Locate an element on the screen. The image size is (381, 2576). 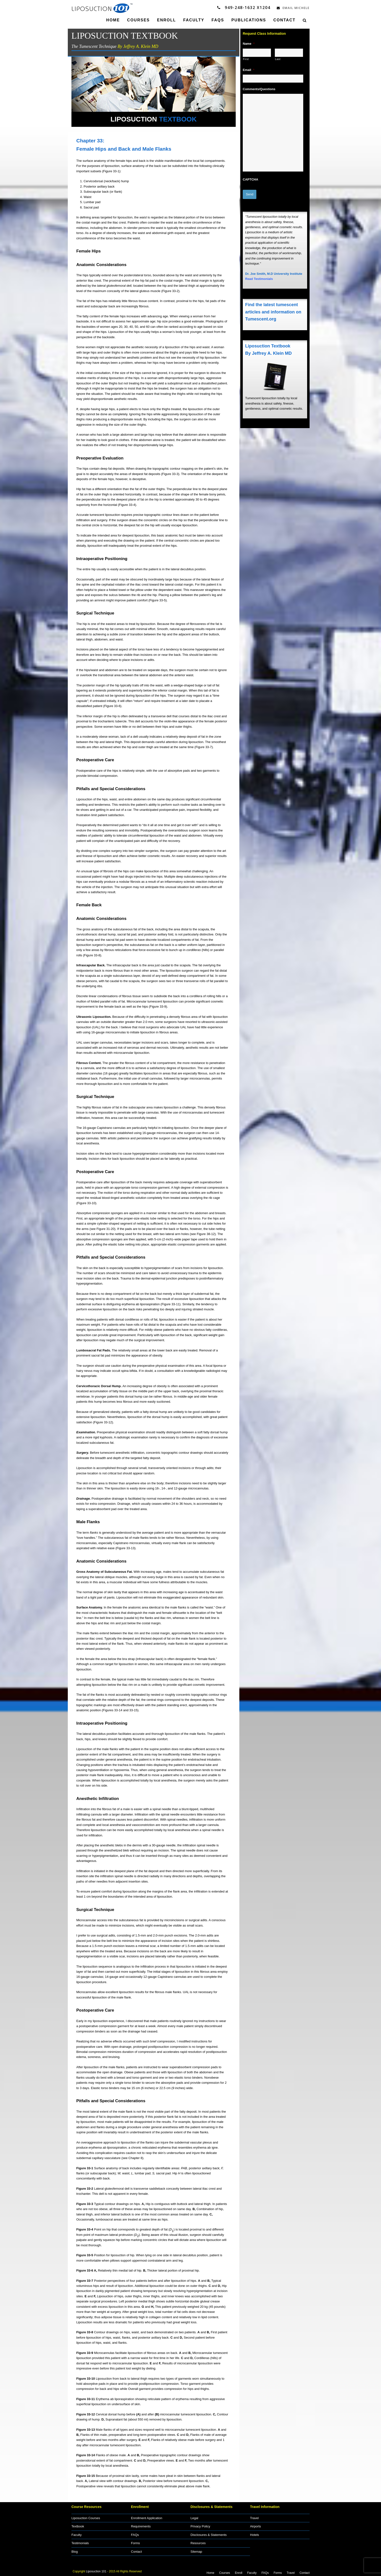
Sitemap is located at coordinates (196, 2551).